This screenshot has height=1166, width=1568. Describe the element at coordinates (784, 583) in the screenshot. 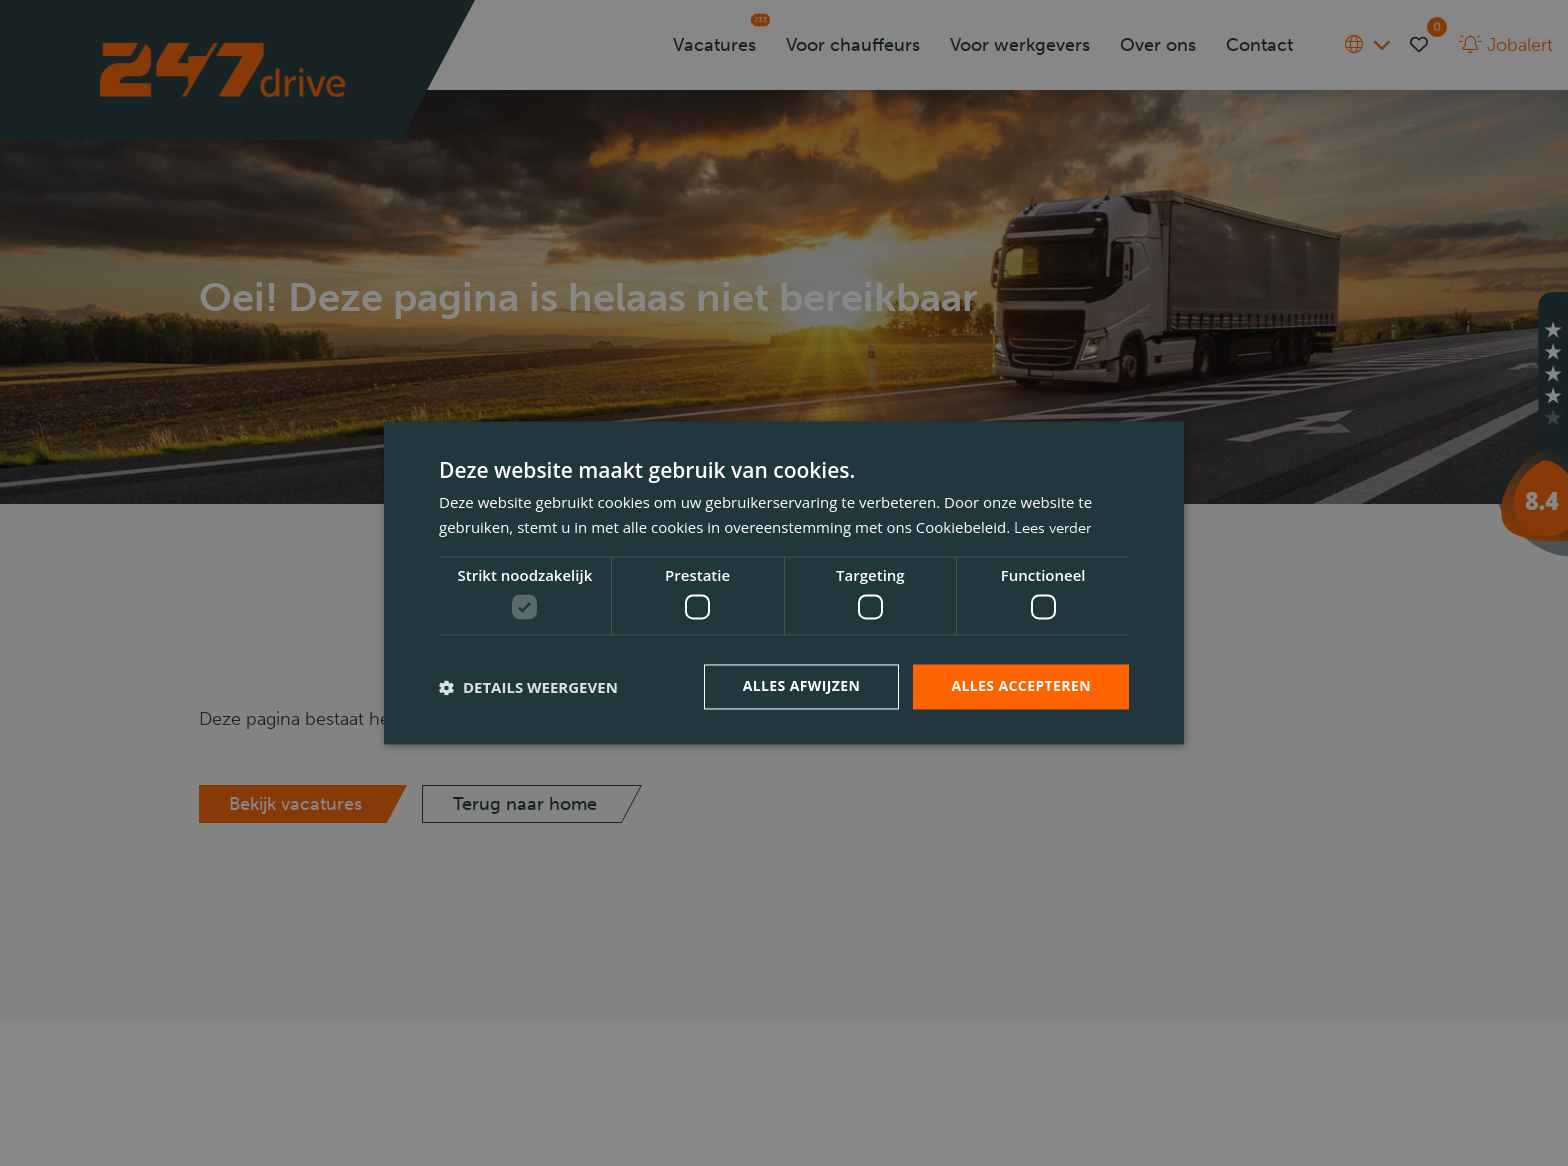

I see `[dialog]` at that location.